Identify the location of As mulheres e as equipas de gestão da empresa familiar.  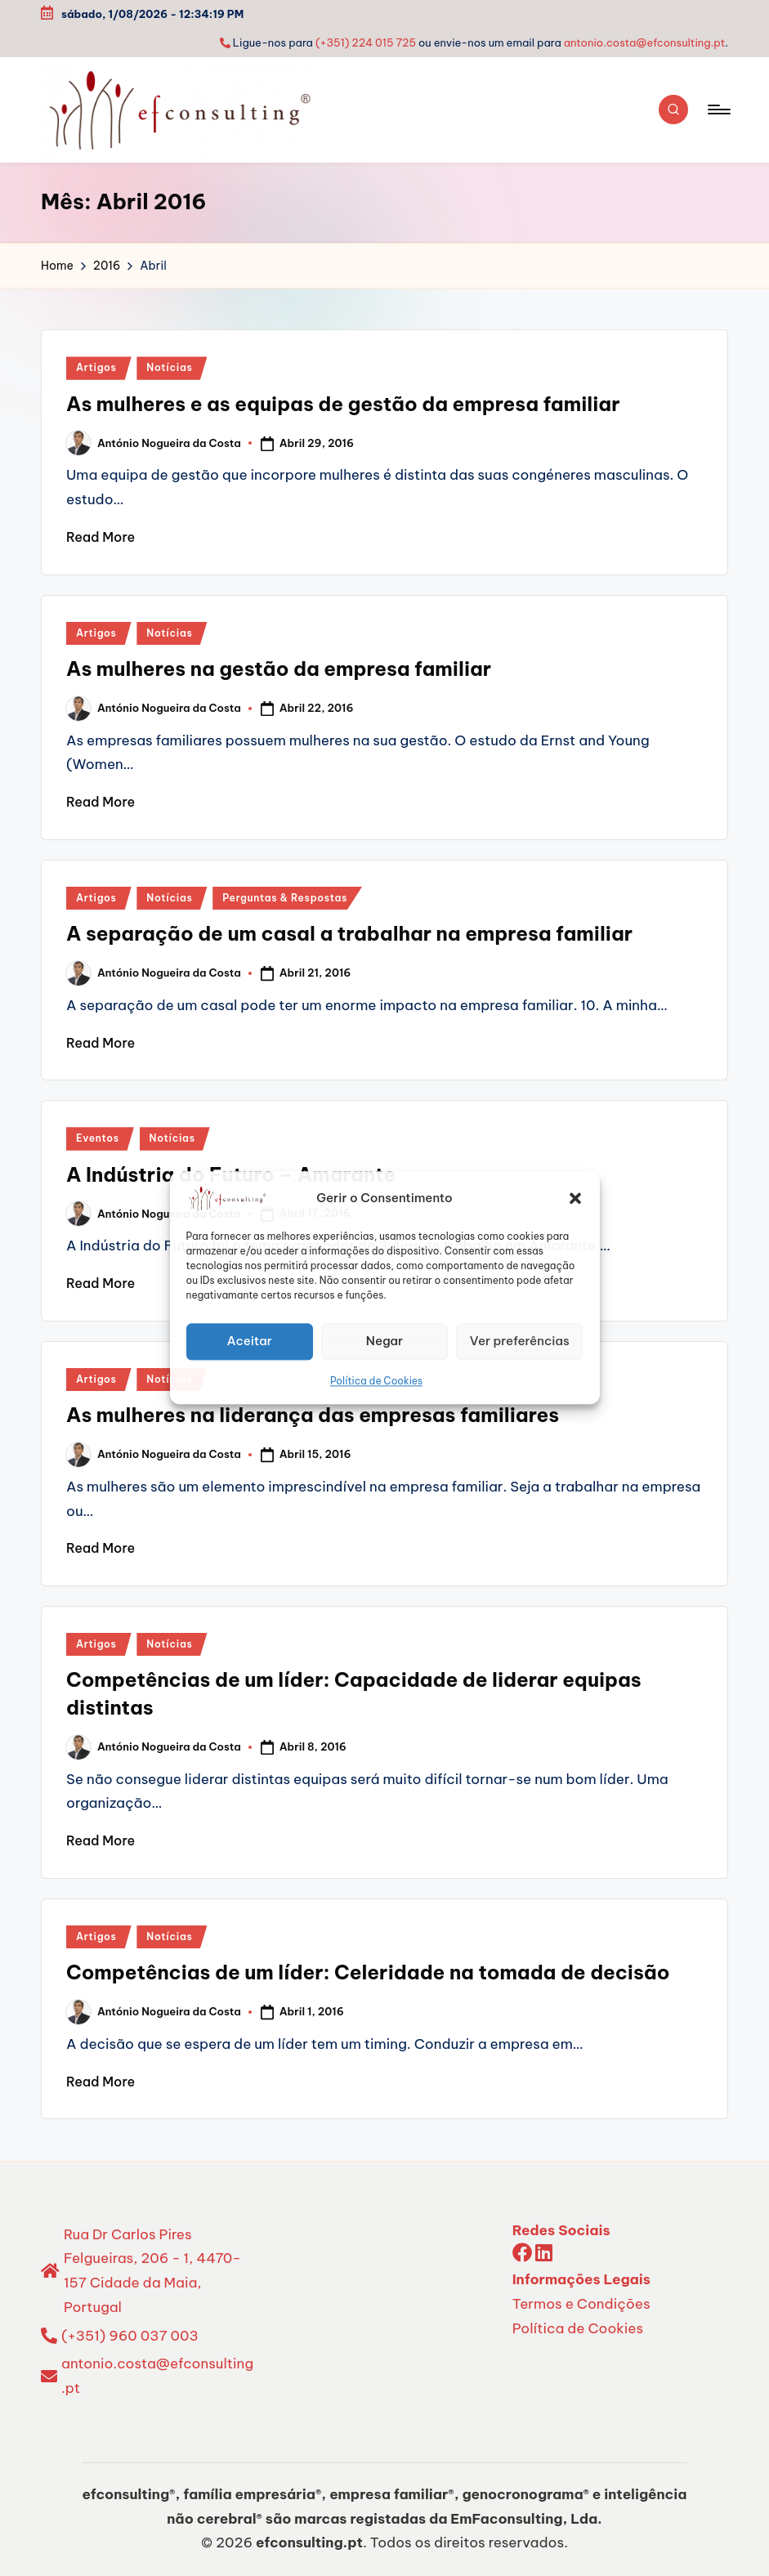
(342, 403).